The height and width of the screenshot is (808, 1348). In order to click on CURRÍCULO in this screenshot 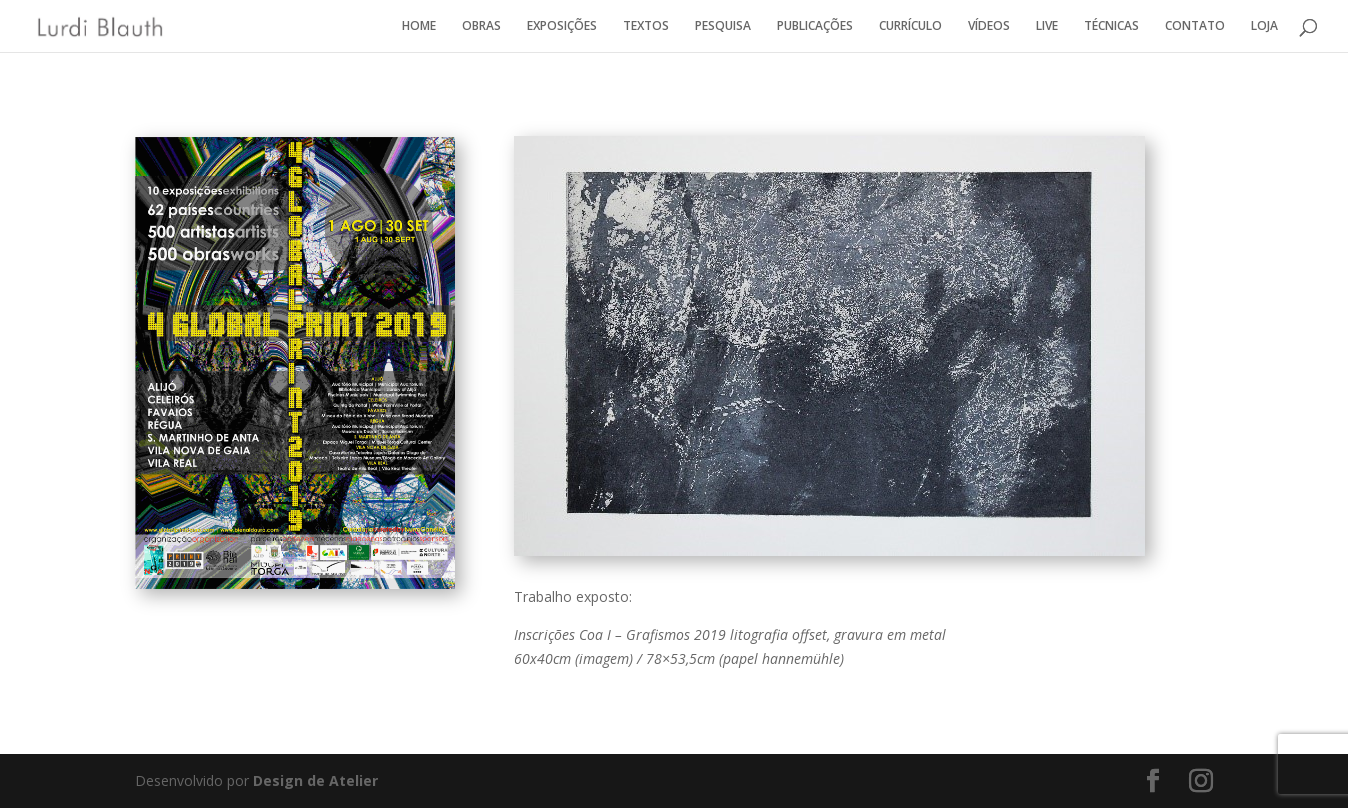, I will do `click(910, 26)`.